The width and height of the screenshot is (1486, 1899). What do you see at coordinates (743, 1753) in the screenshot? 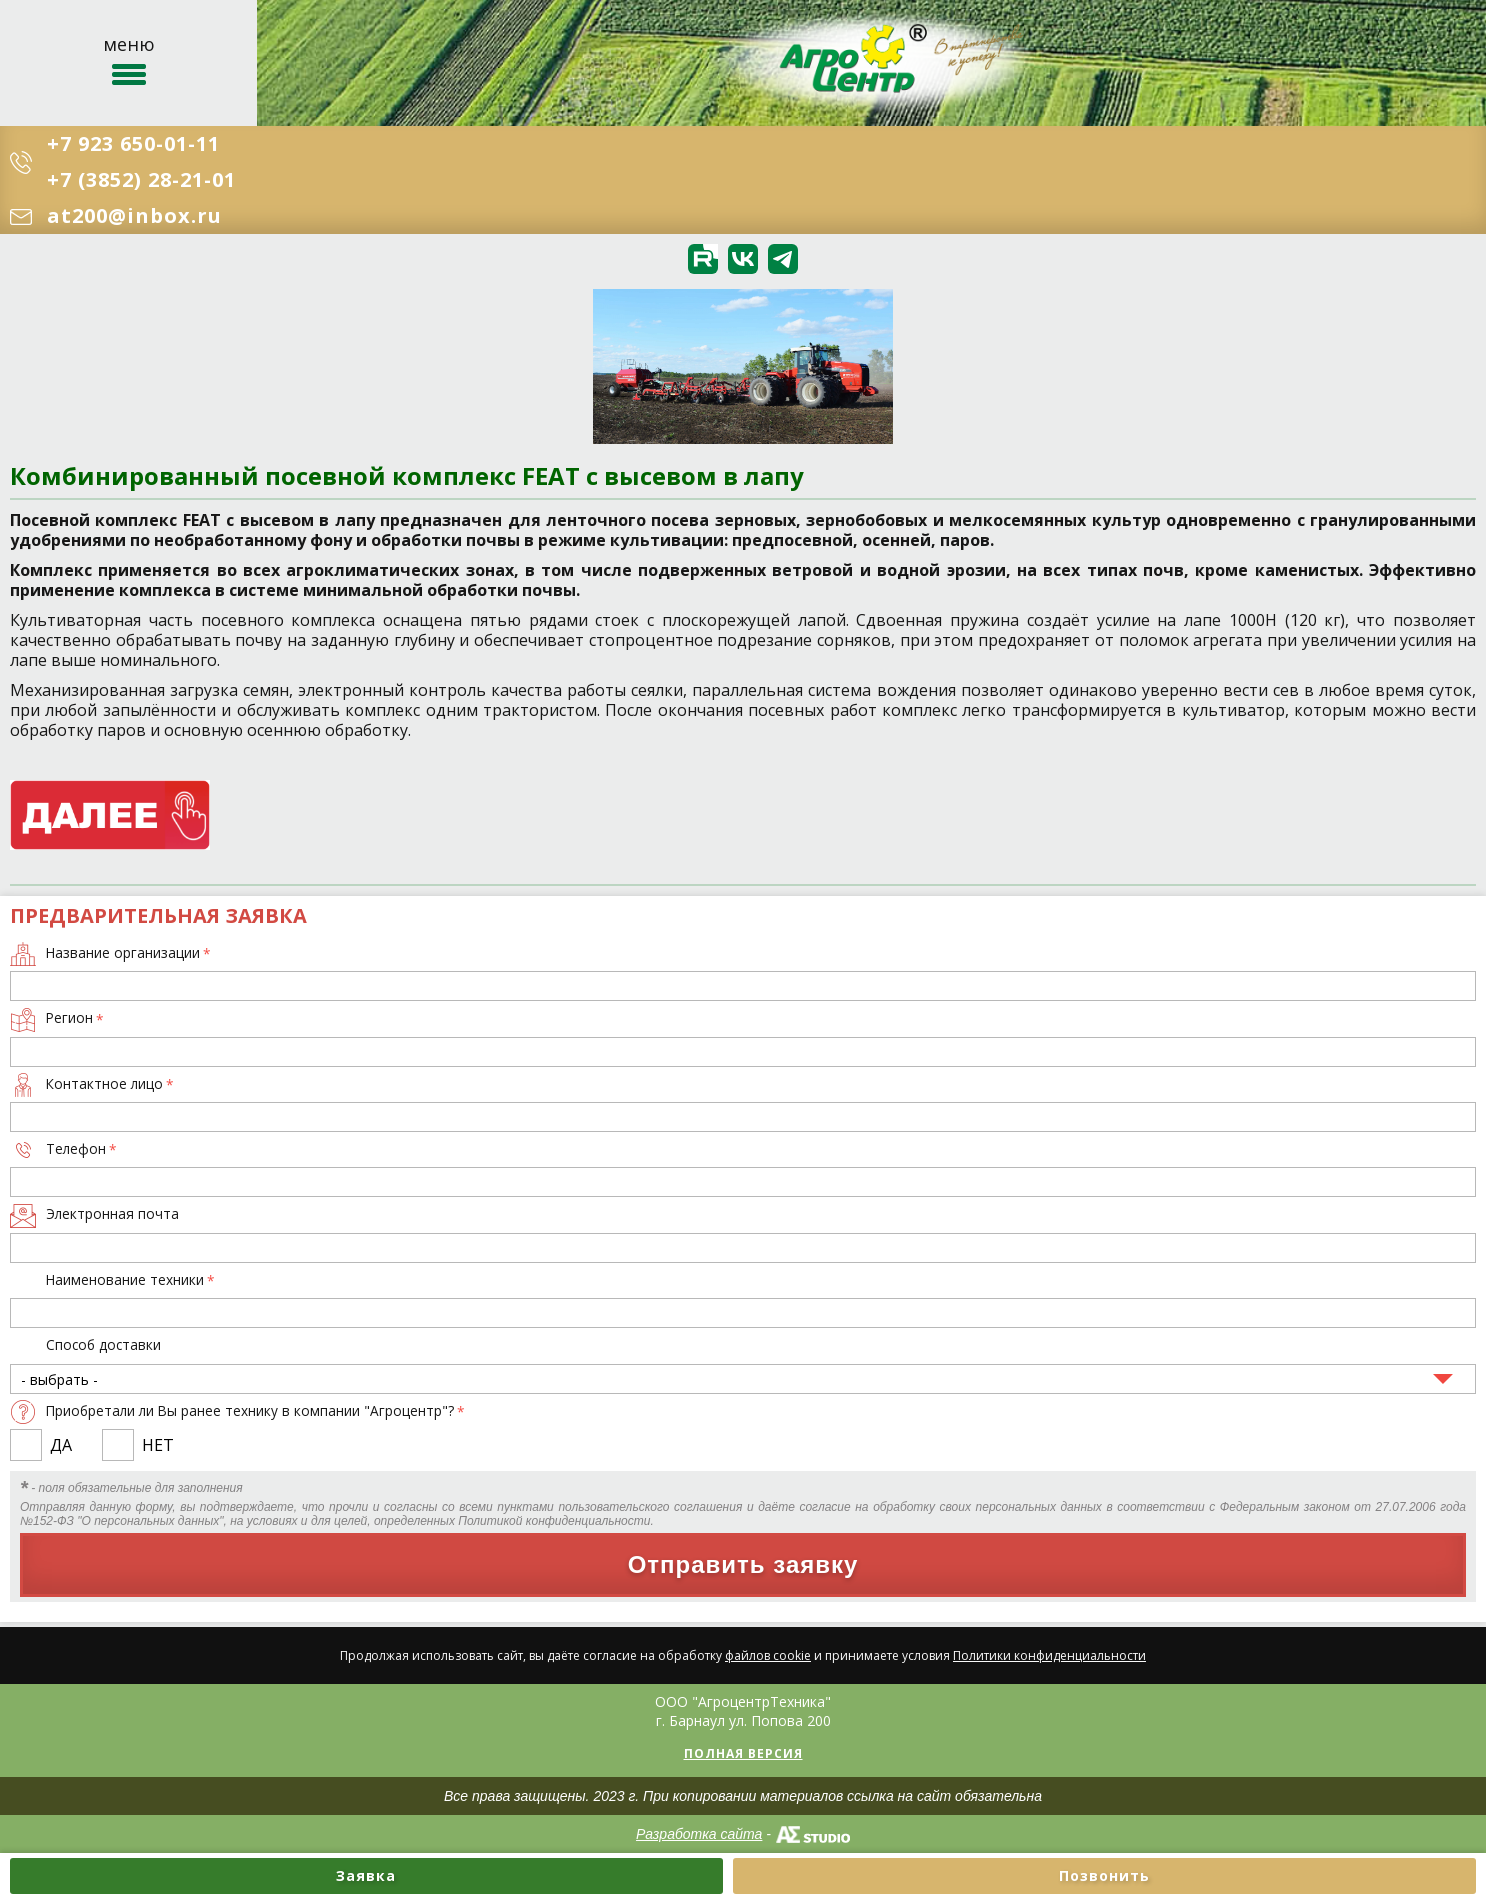
I see `Полная версия` at bounding box center [743, 1753].